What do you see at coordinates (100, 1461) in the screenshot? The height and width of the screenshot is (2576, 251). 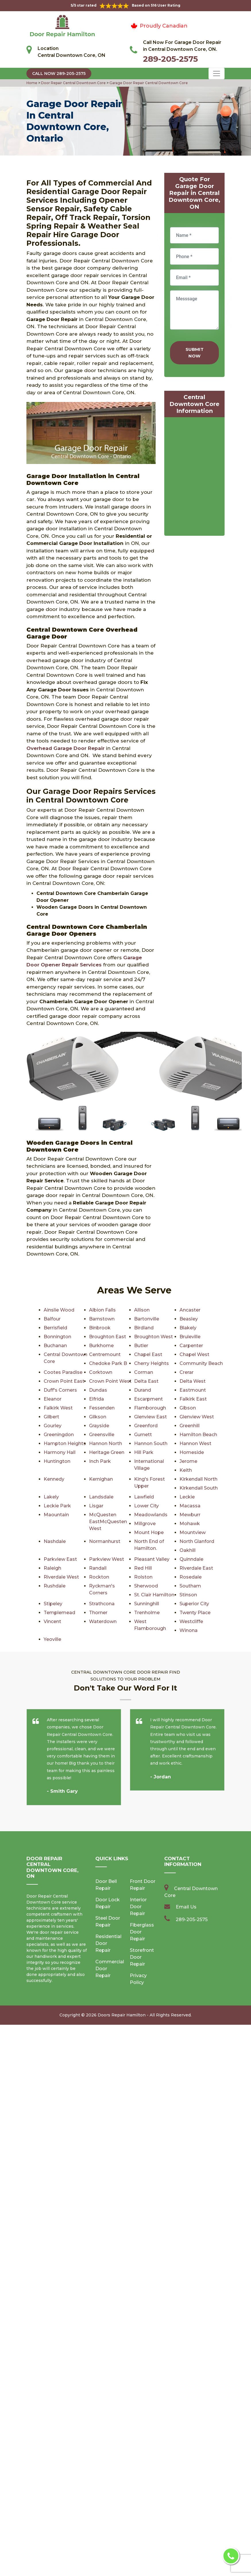 I see `Inch Park` at bounding box center [100, 1461].